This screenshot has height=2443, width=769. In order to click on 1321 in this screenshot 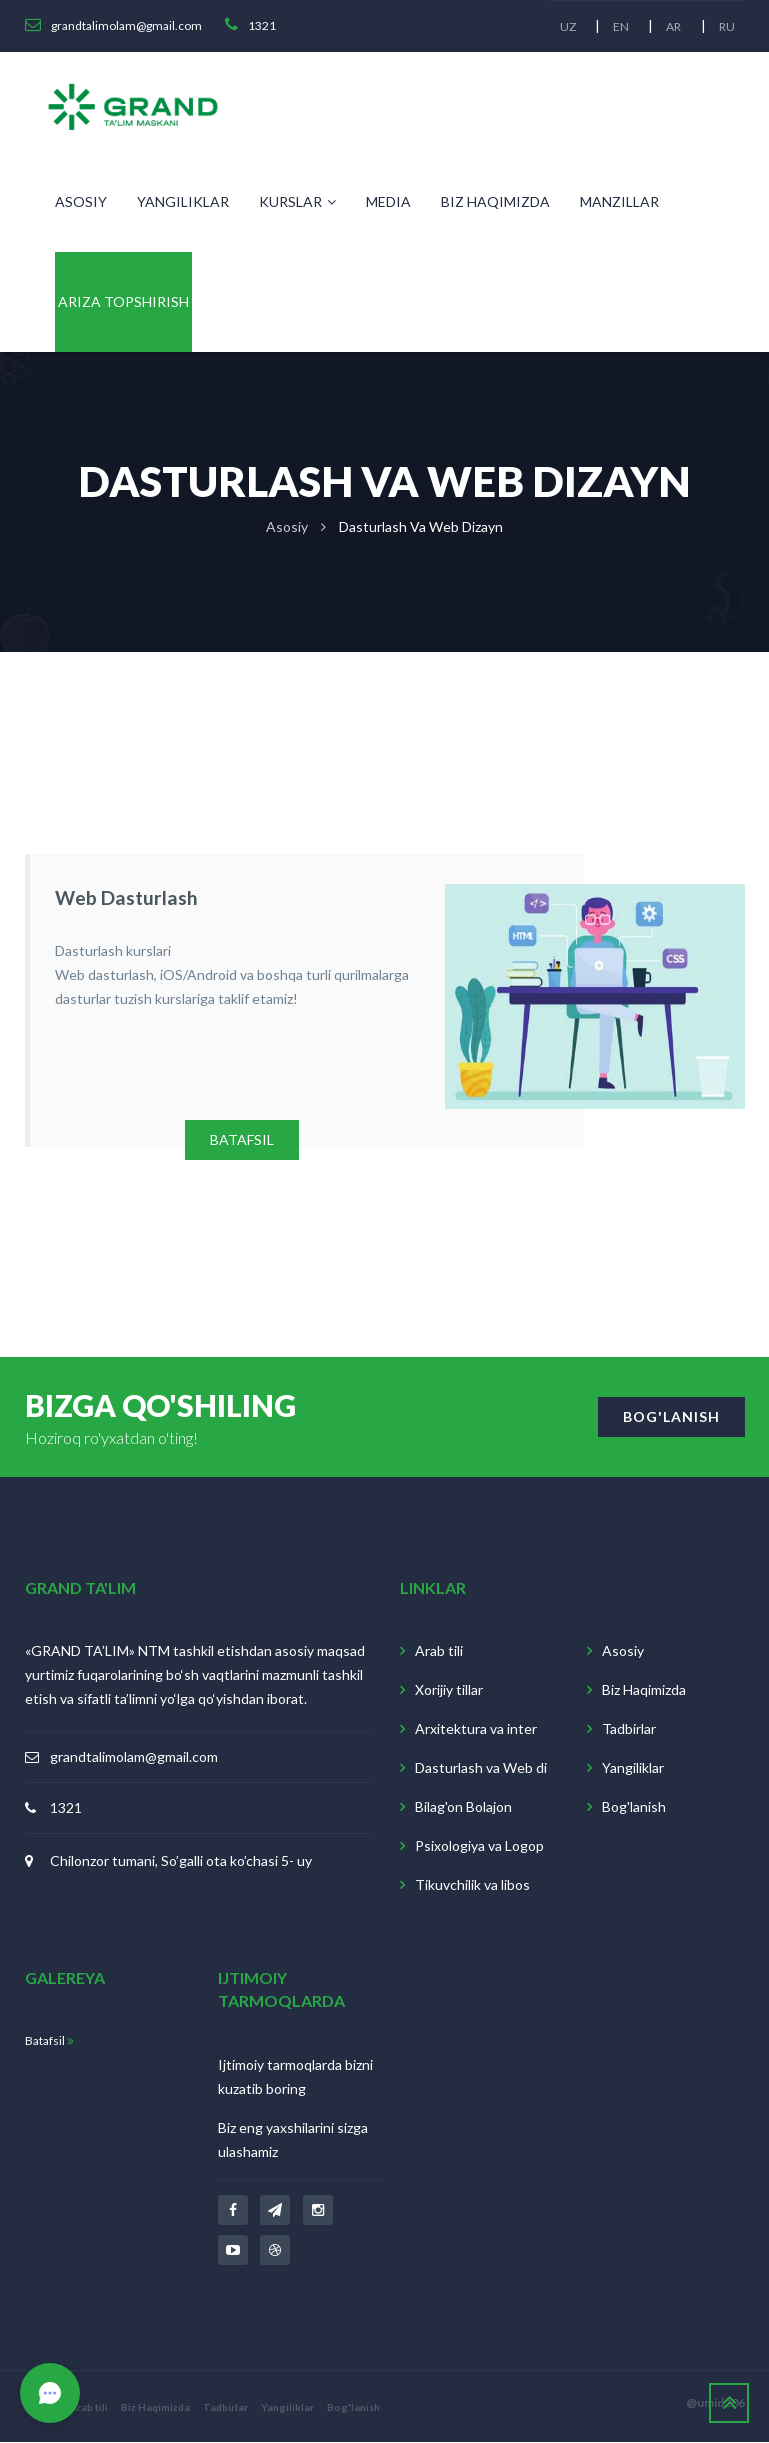, I will do `click(66, 1808)`.